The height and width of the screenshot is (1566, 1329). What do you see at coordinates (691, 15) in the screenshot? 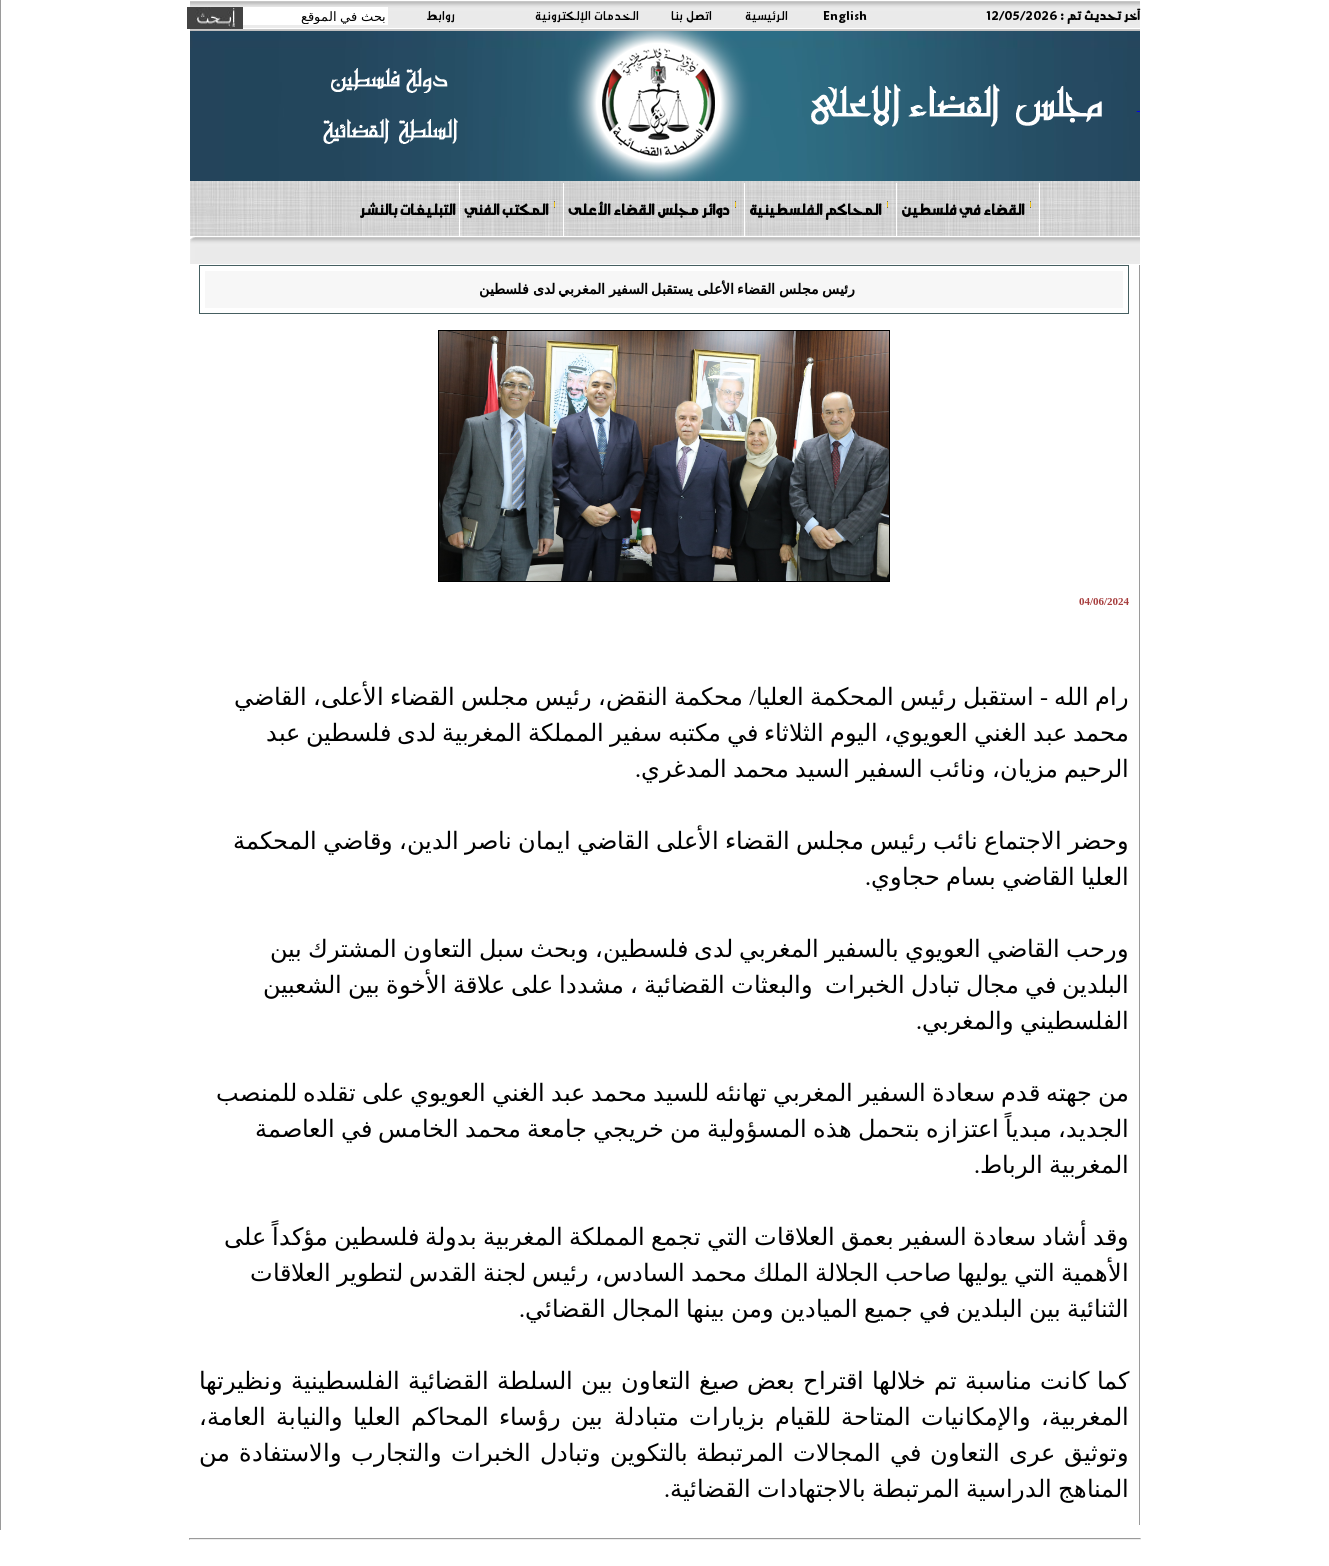
I see `اتصل بنا` at bounding box center [691, 15].